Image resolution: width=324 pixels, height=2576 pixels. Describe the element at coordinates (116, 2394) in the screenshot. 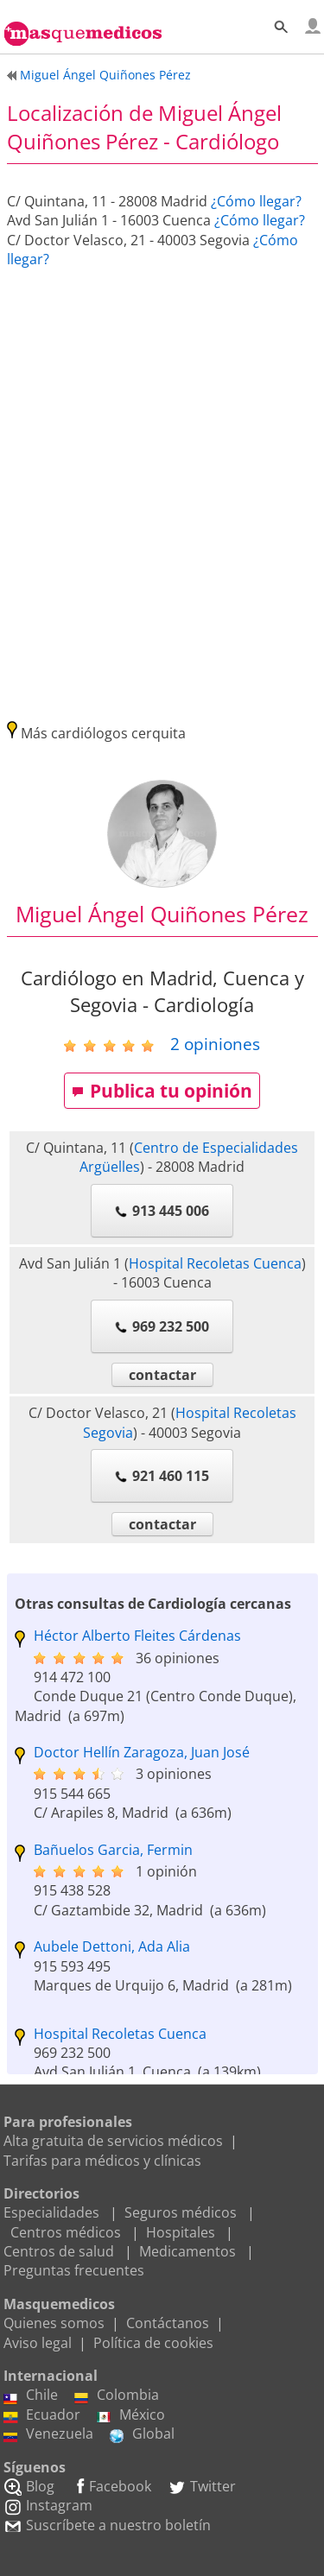

I see `Colombia` at that location.